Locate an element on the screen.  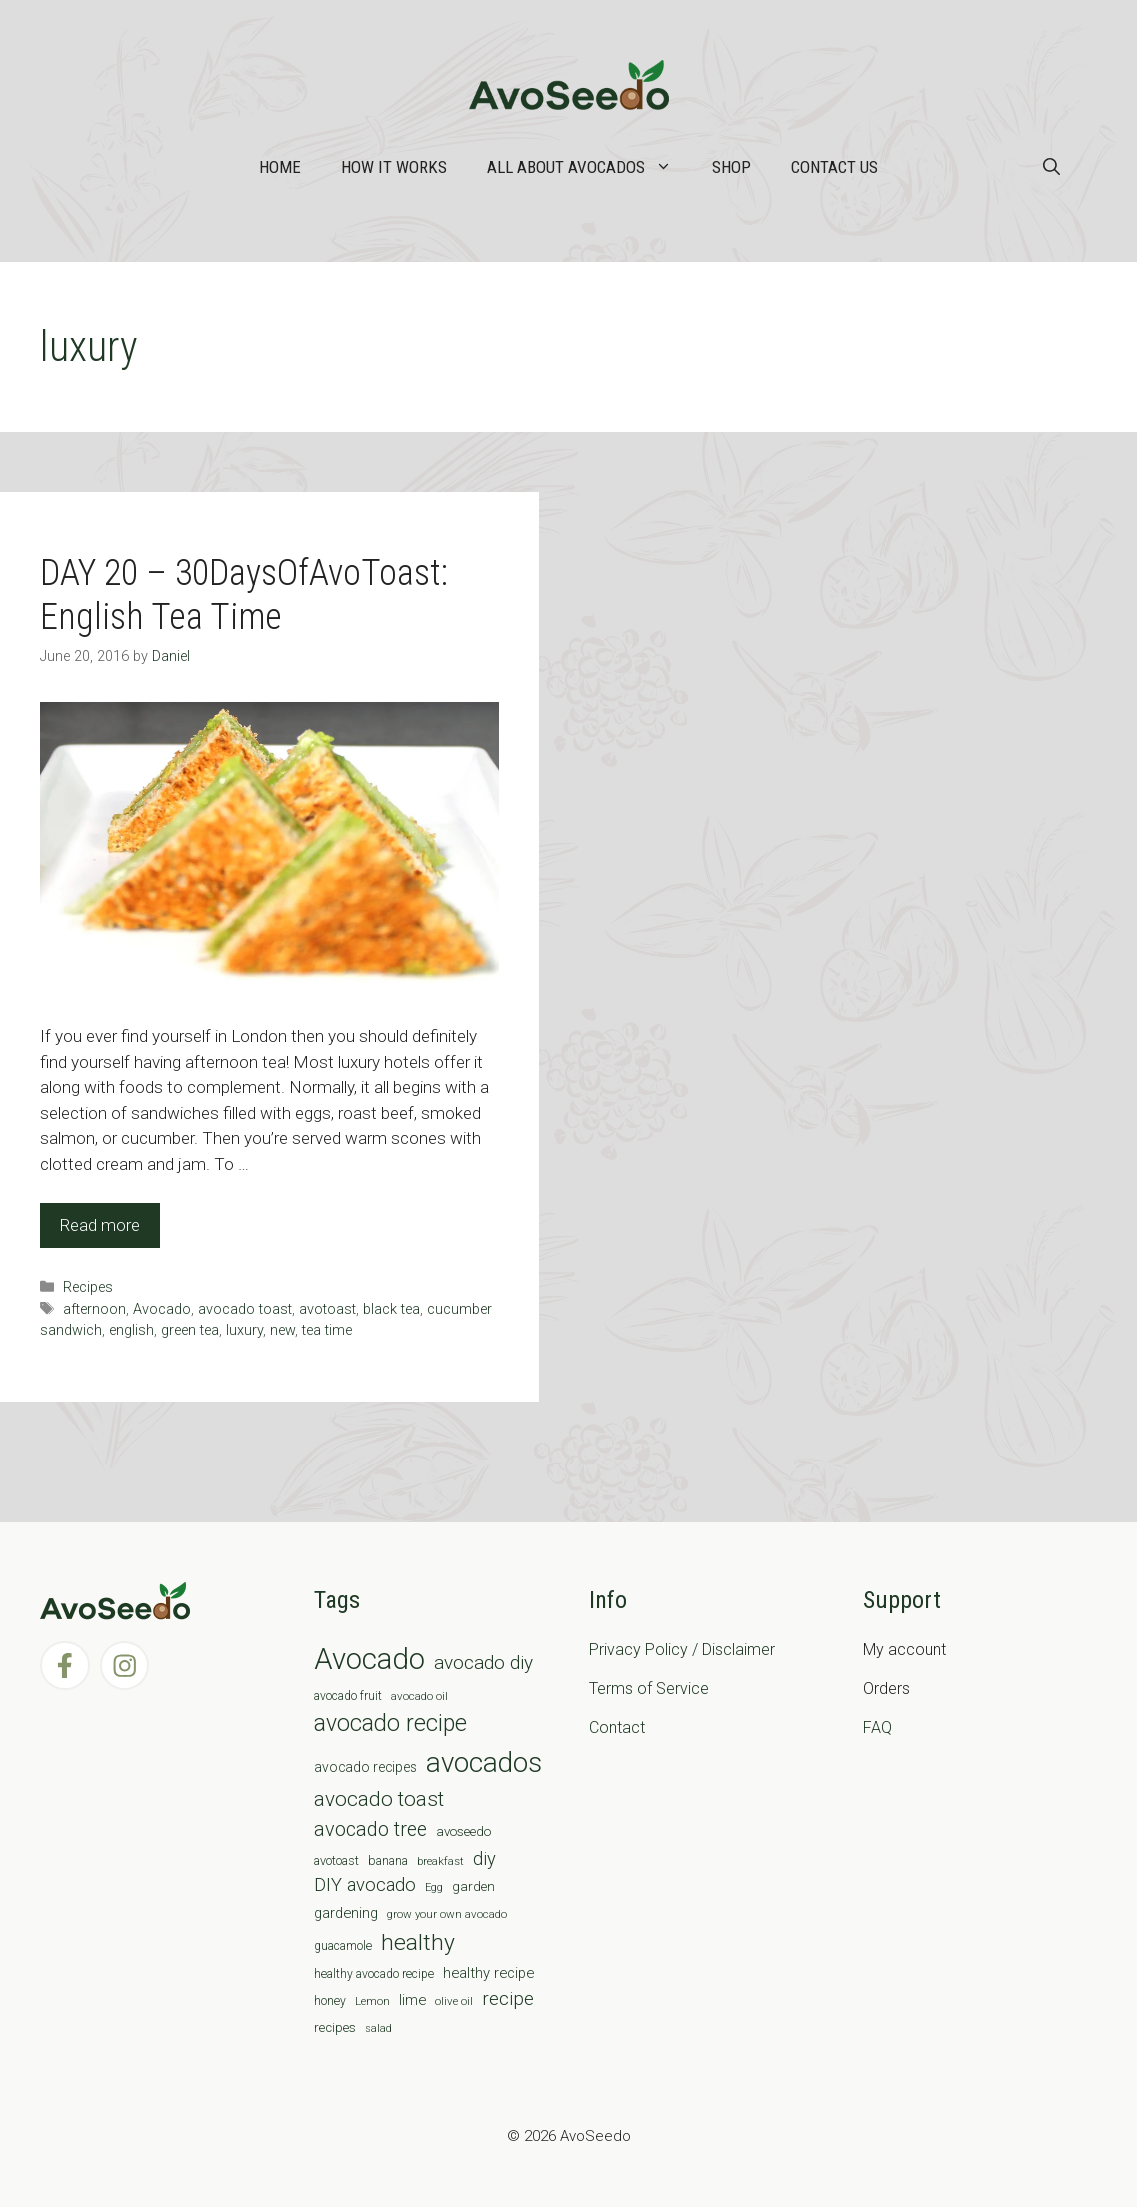
Lemon [Lemon (6 items)] is located at coordinates (372, 2001).